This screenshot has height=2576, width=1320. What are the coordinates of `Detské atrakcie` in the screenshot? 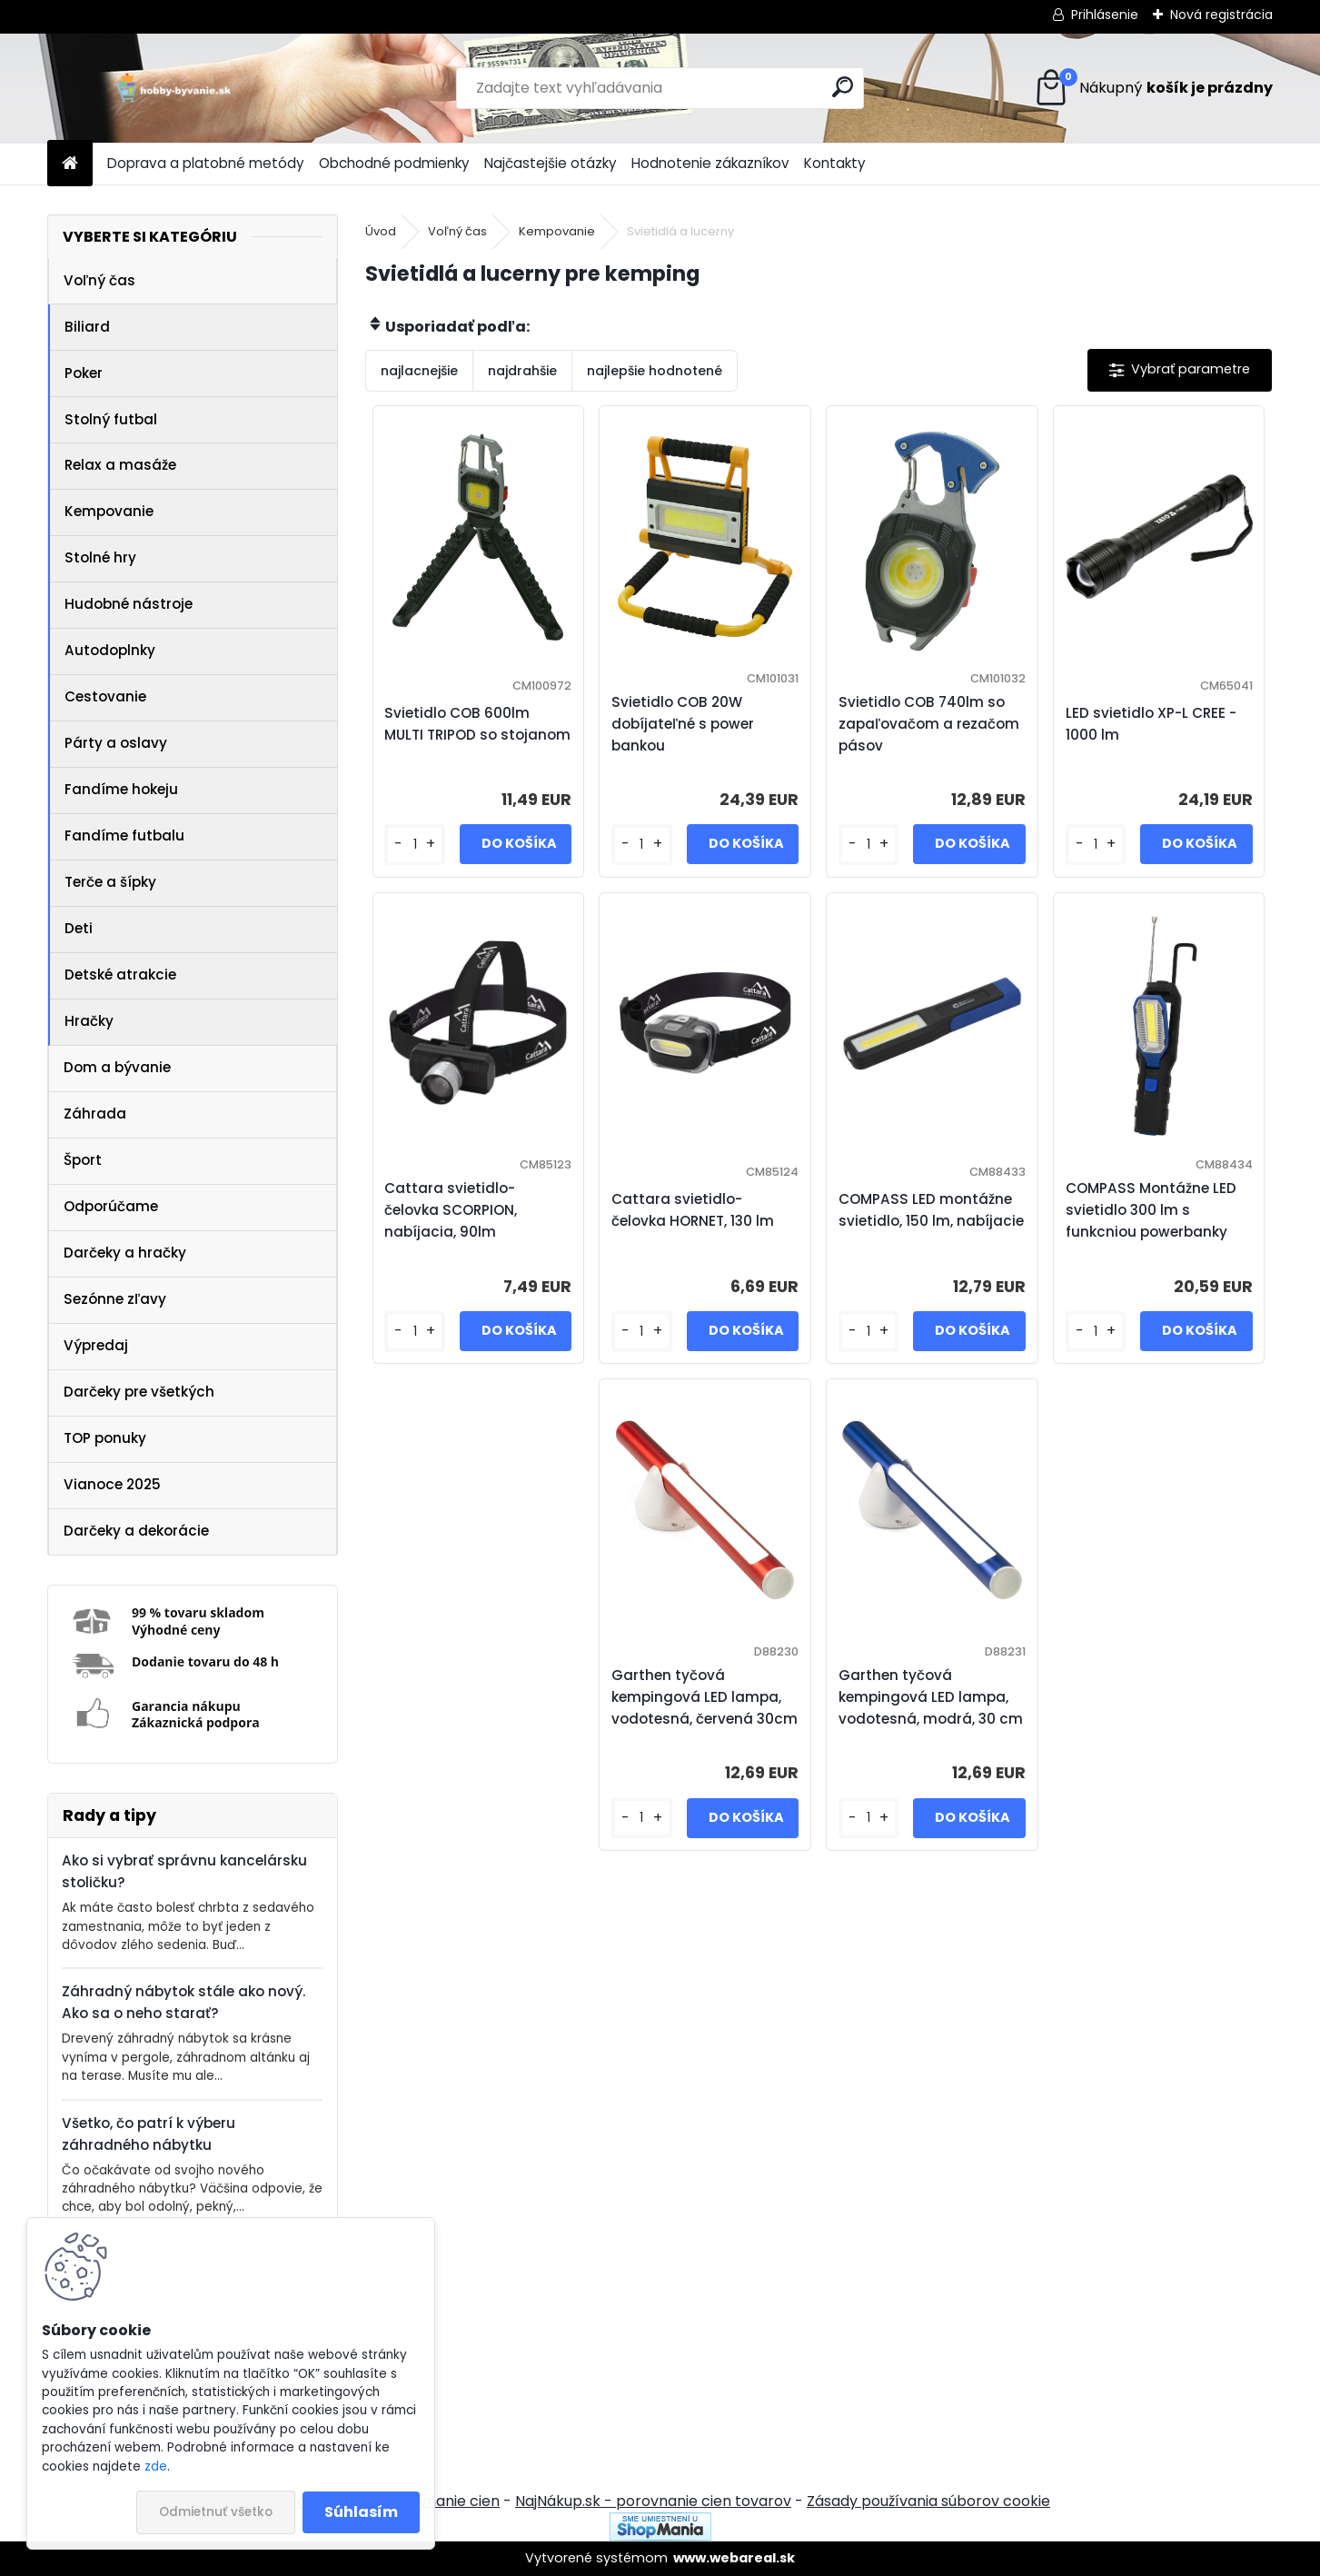 It's located at (120, 974).